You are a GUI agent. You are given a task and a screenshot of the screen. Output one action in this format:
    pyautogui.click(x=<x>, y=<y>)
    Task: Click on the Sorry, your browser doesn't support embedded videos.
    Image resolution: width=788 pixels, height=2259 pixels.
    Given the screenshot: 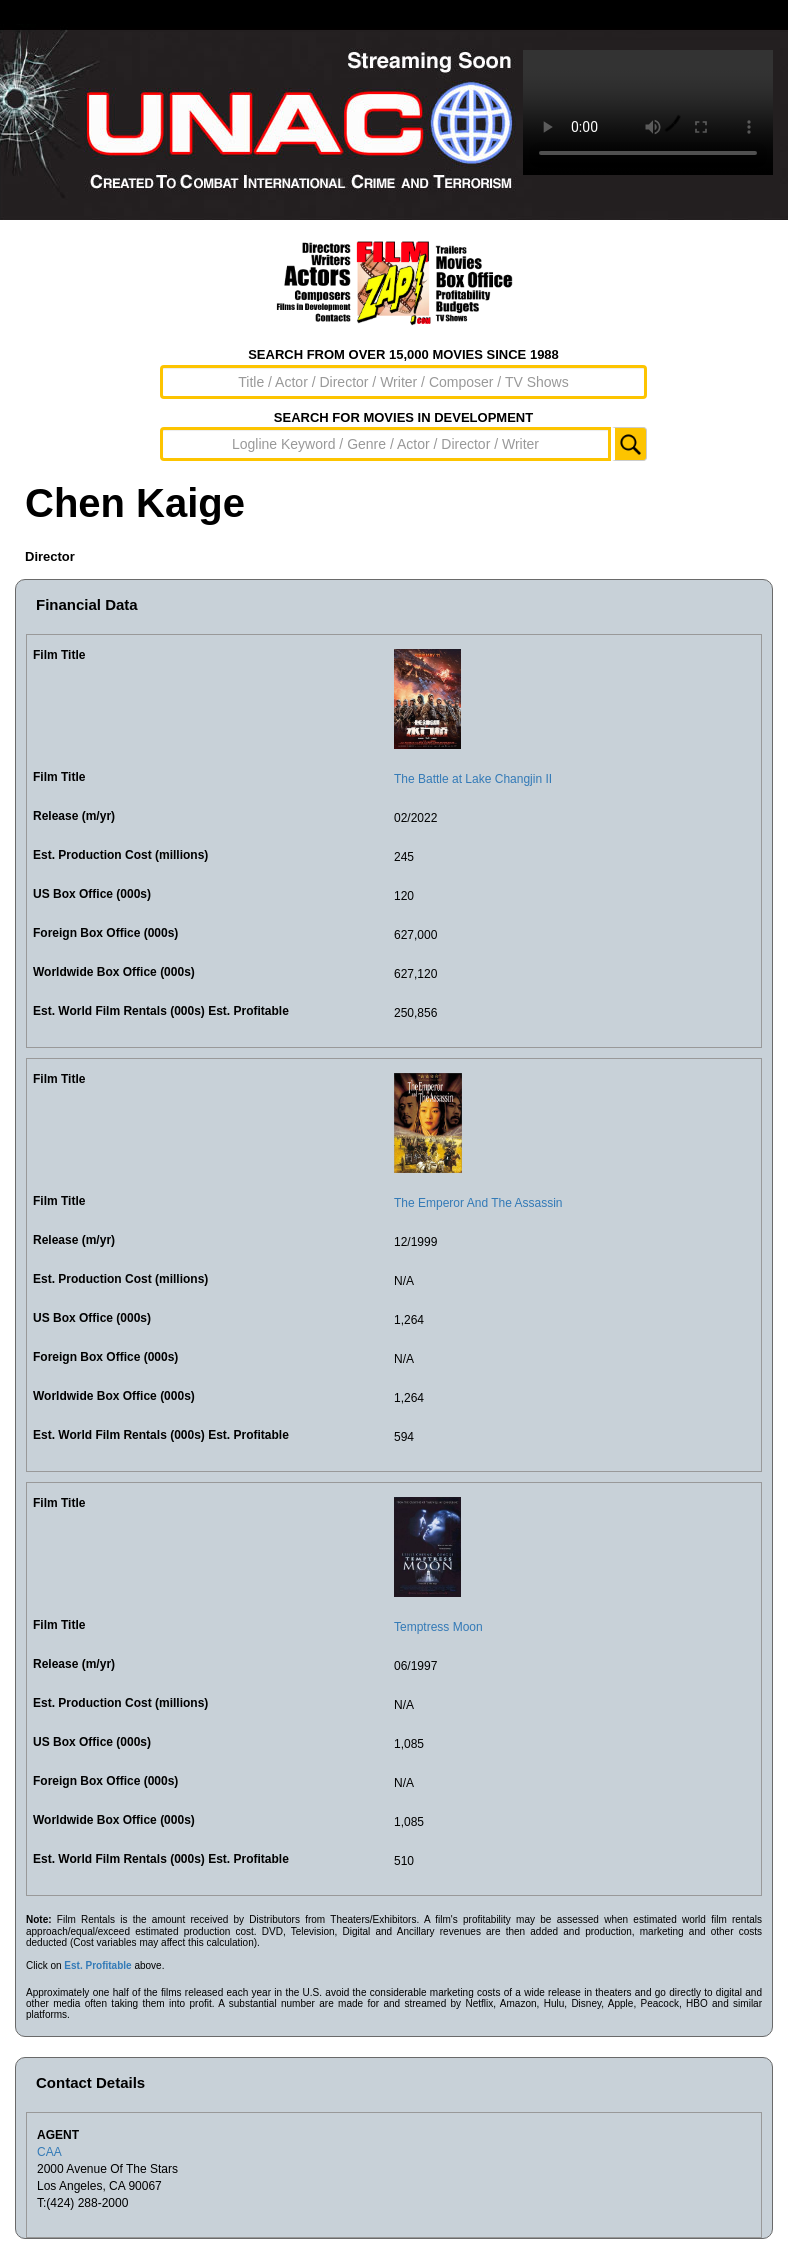 What is the action you would take?
    pyautogui.click(x=648, y=112)
    